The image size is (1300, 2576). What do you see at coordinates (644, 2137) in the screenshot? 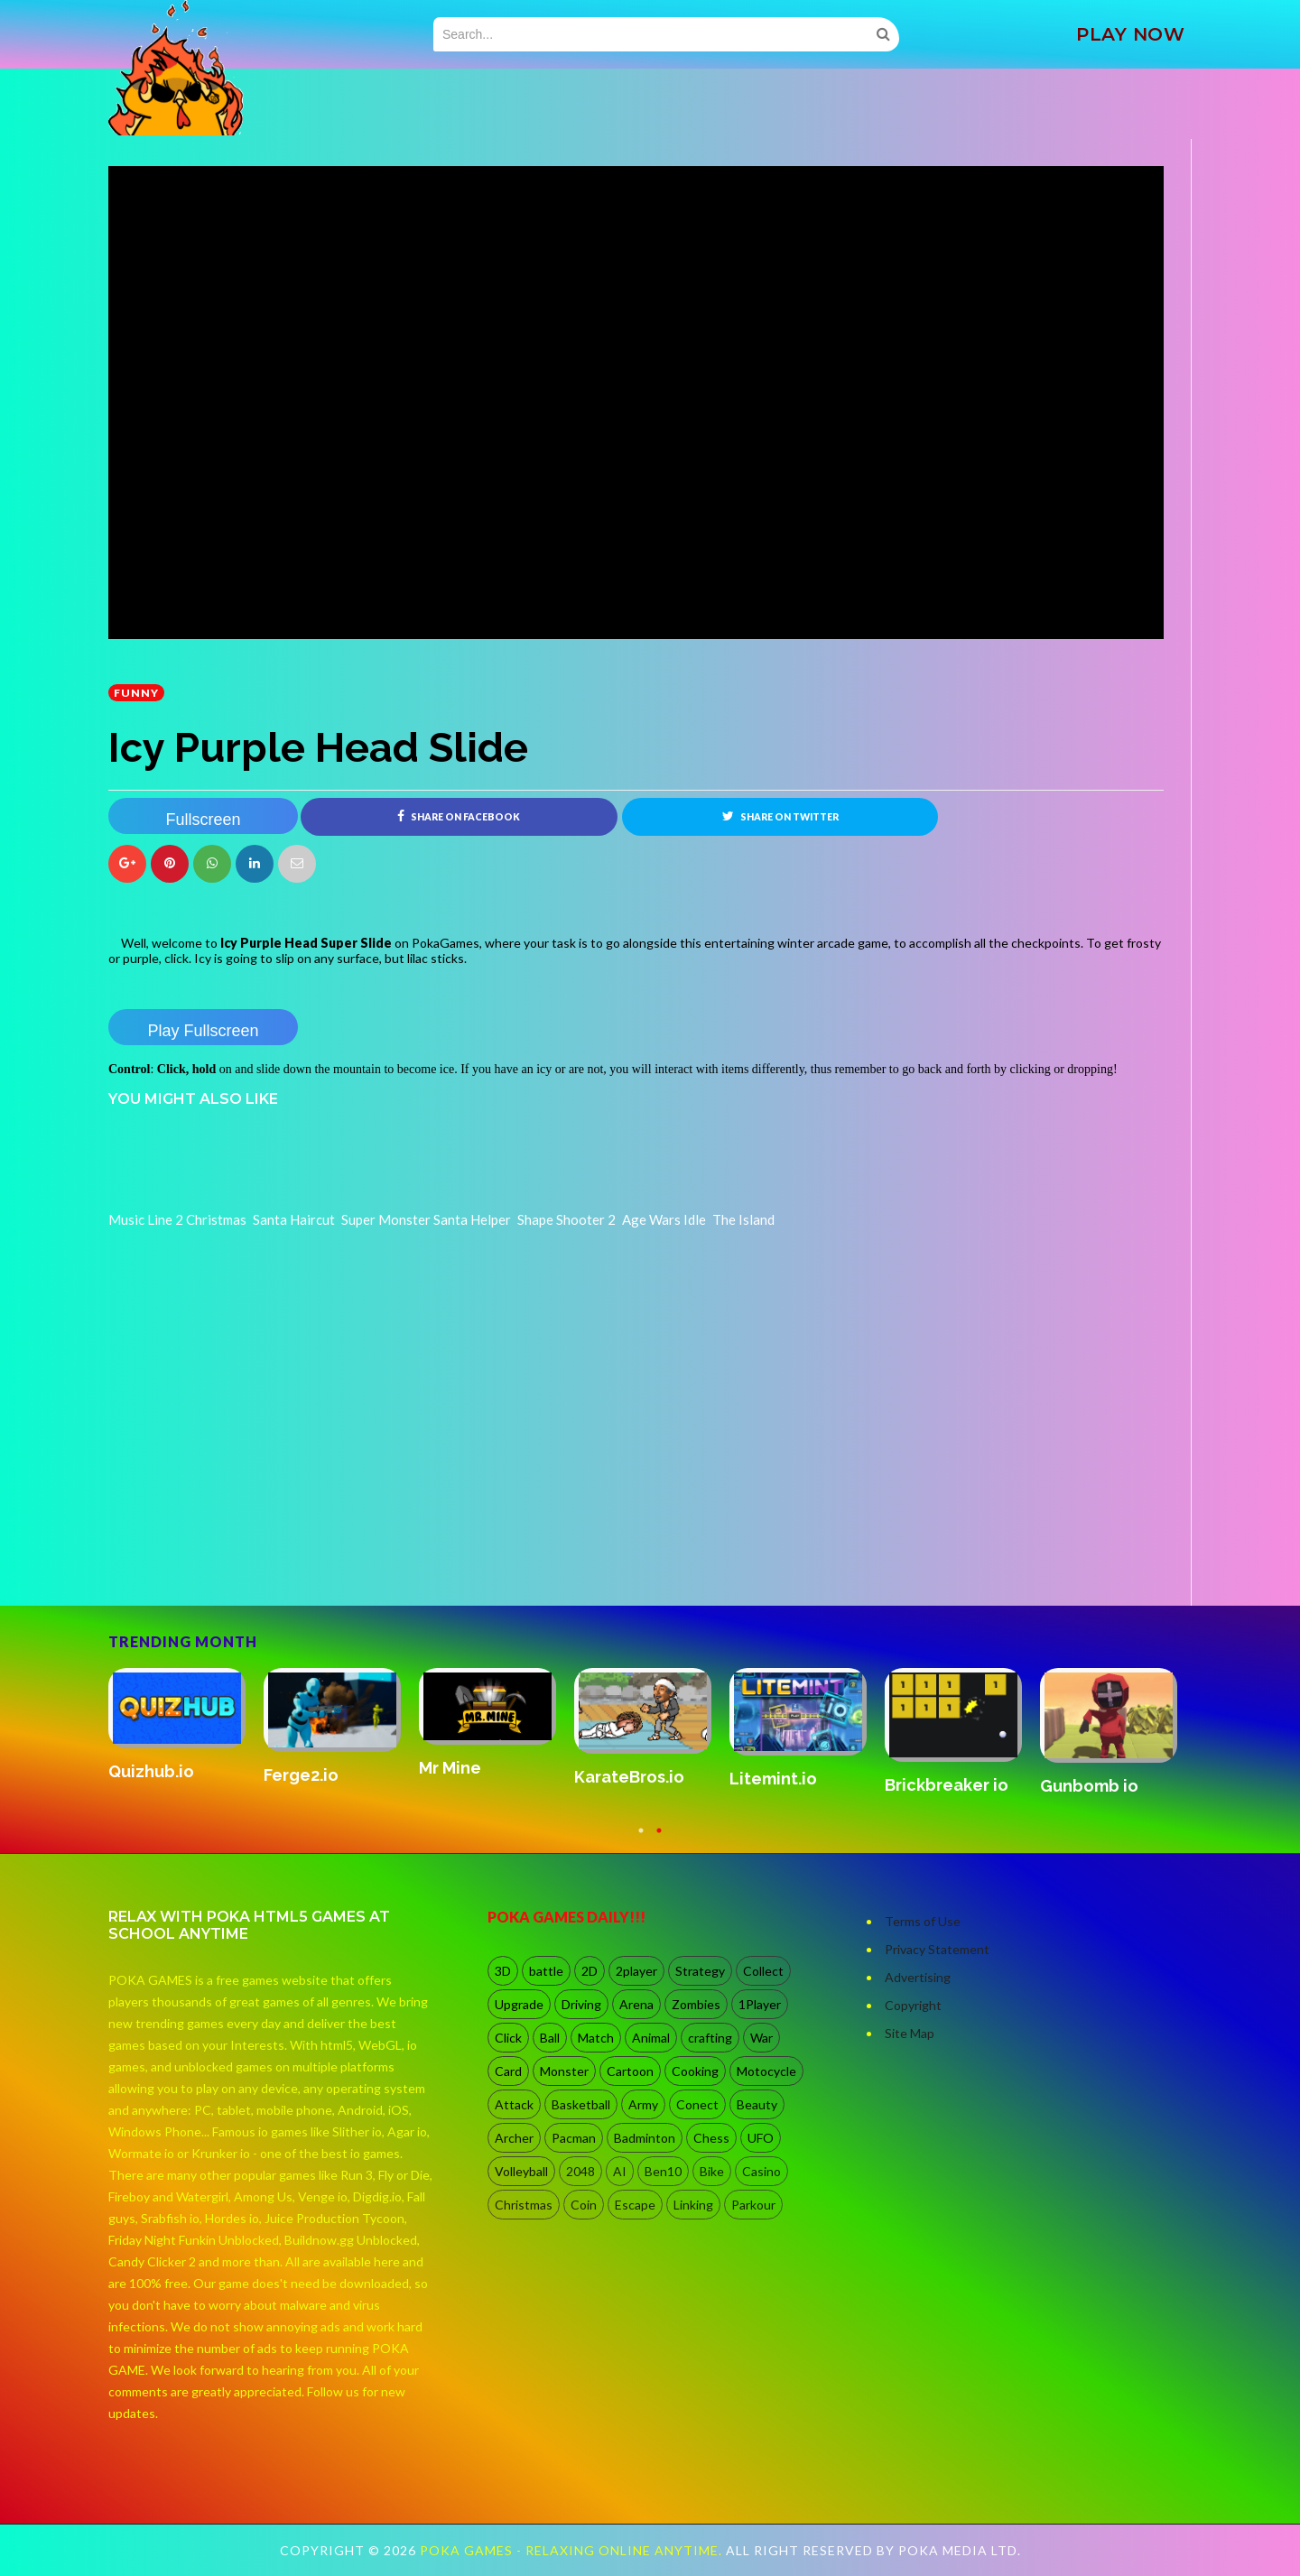
I see `Badminton` at bounding box center [644, 2137].